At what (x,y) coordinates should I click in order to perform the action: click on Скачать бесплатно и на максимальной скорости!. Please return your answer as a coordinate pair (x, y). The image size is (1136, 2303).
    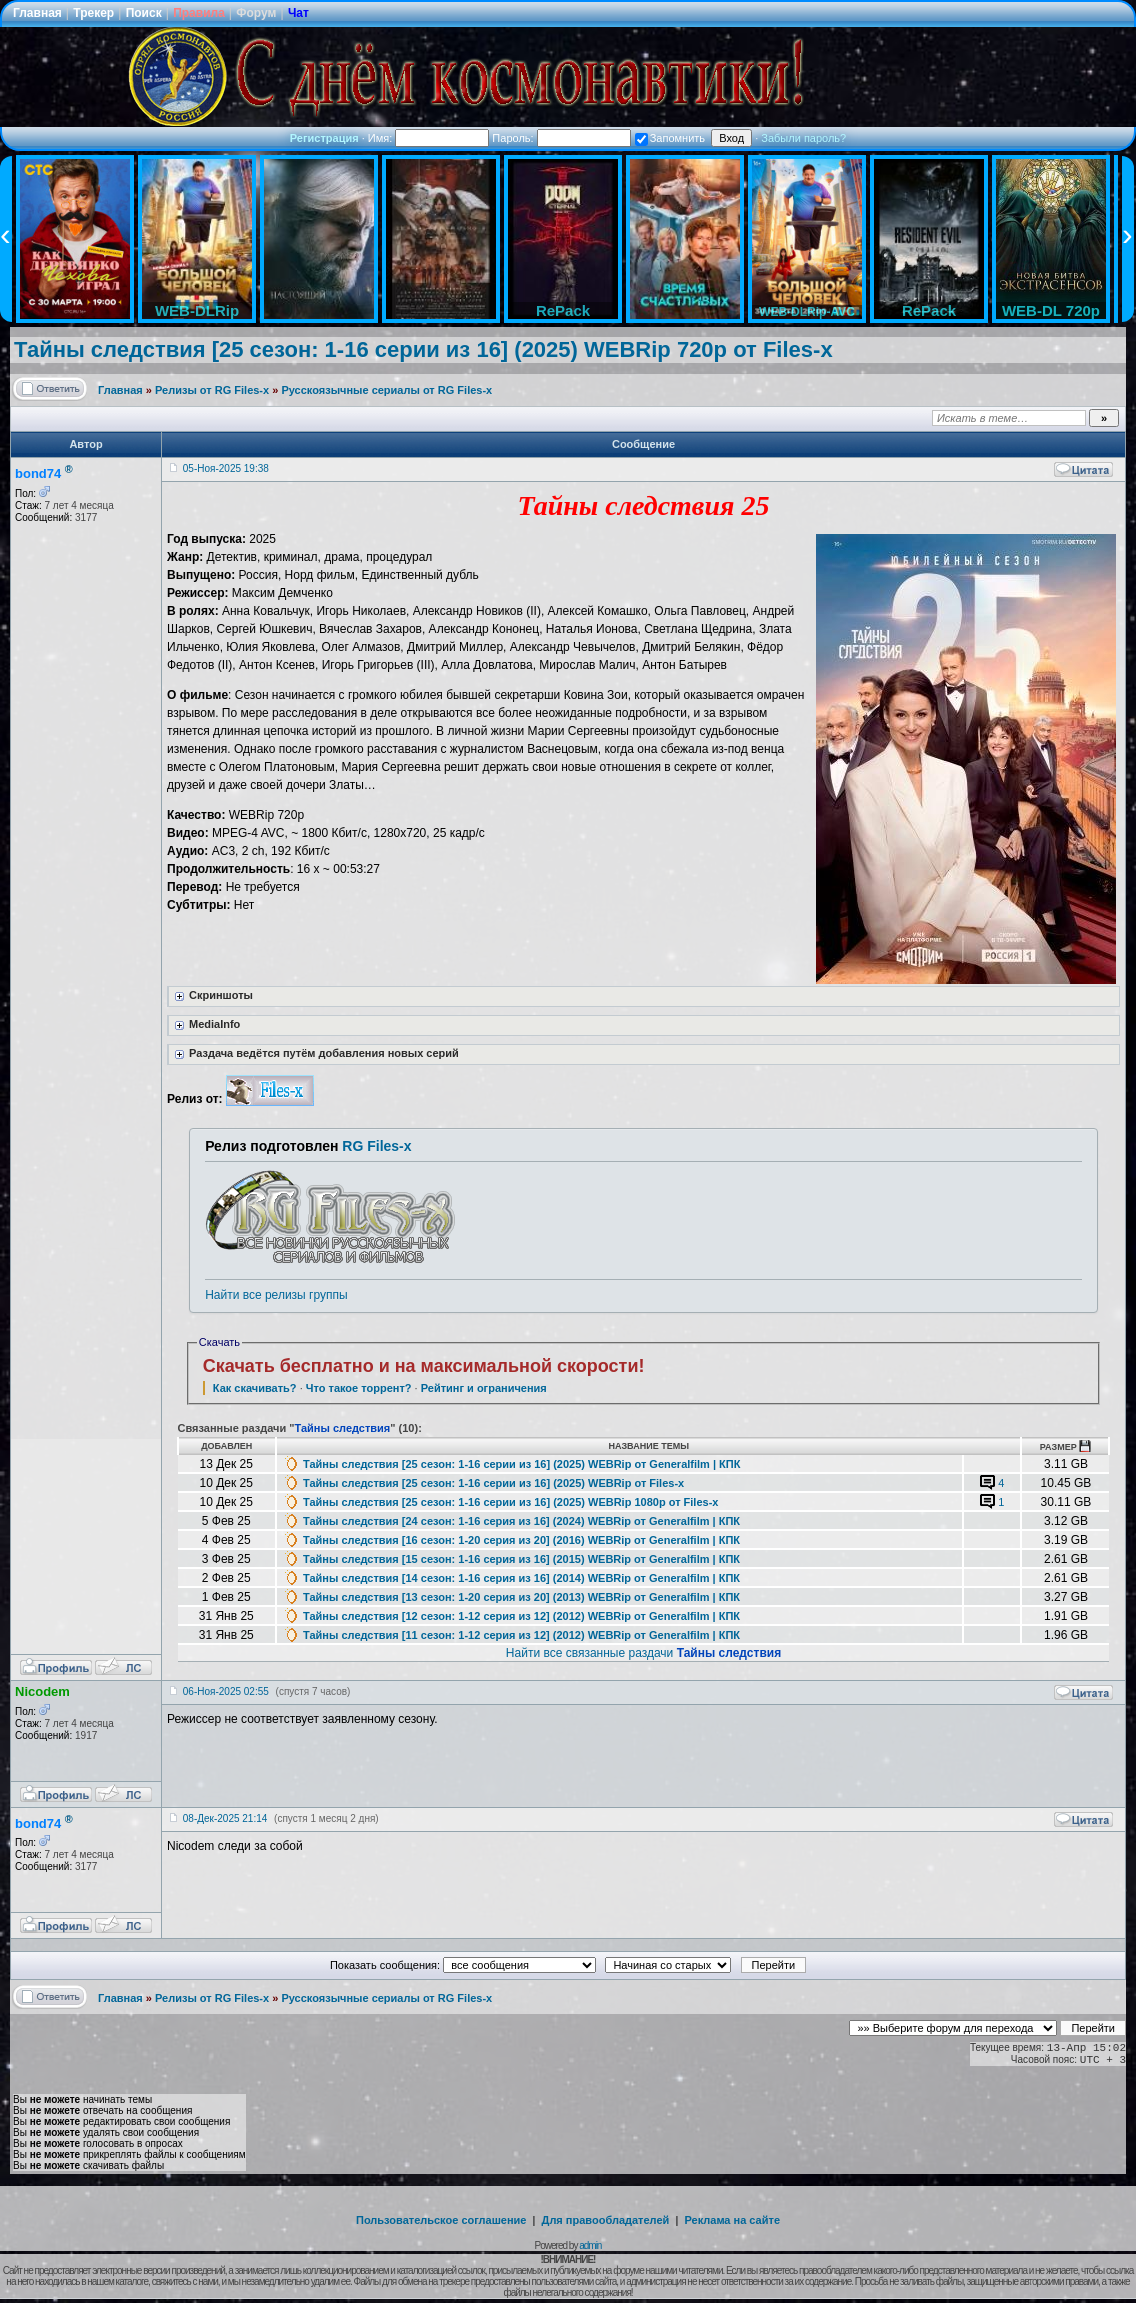
    Looking at the image, I should click on (424, 1366).